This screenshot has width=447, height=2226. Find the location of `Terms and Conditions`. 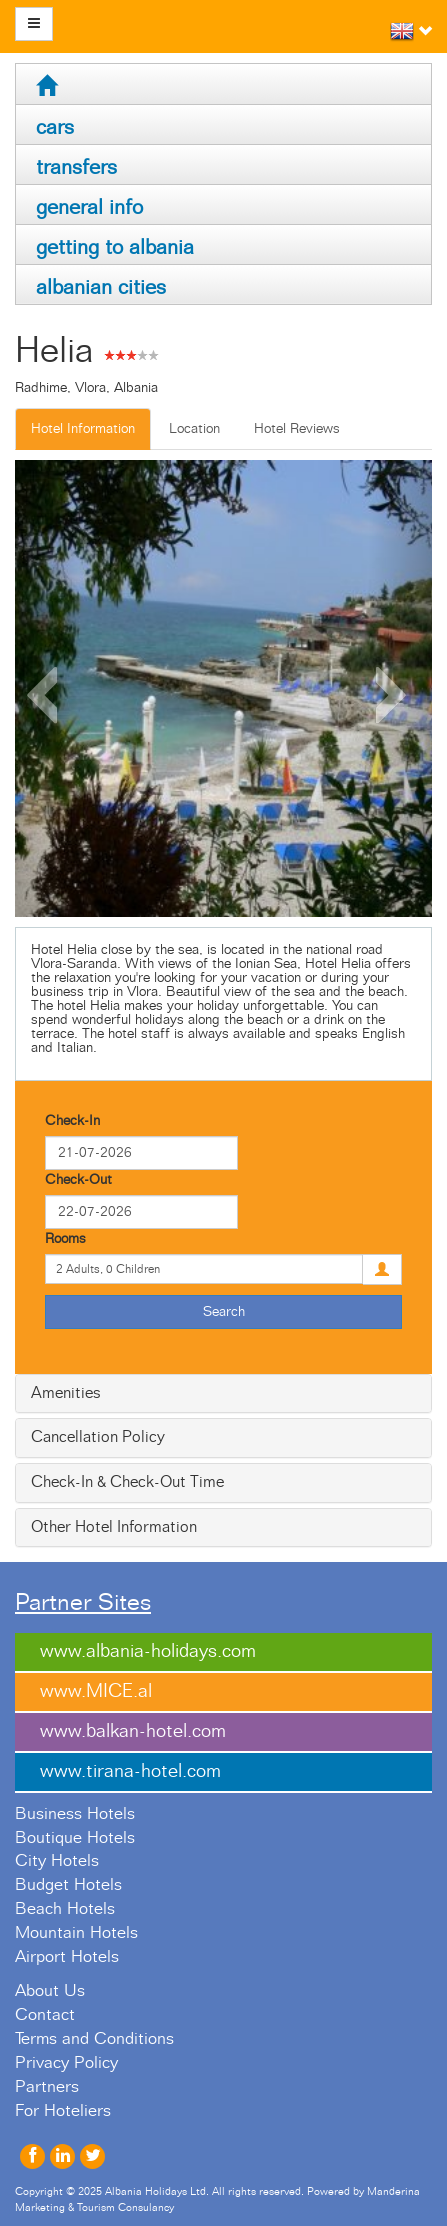

Terms and Conditions is located at coordinates (94, 2039).